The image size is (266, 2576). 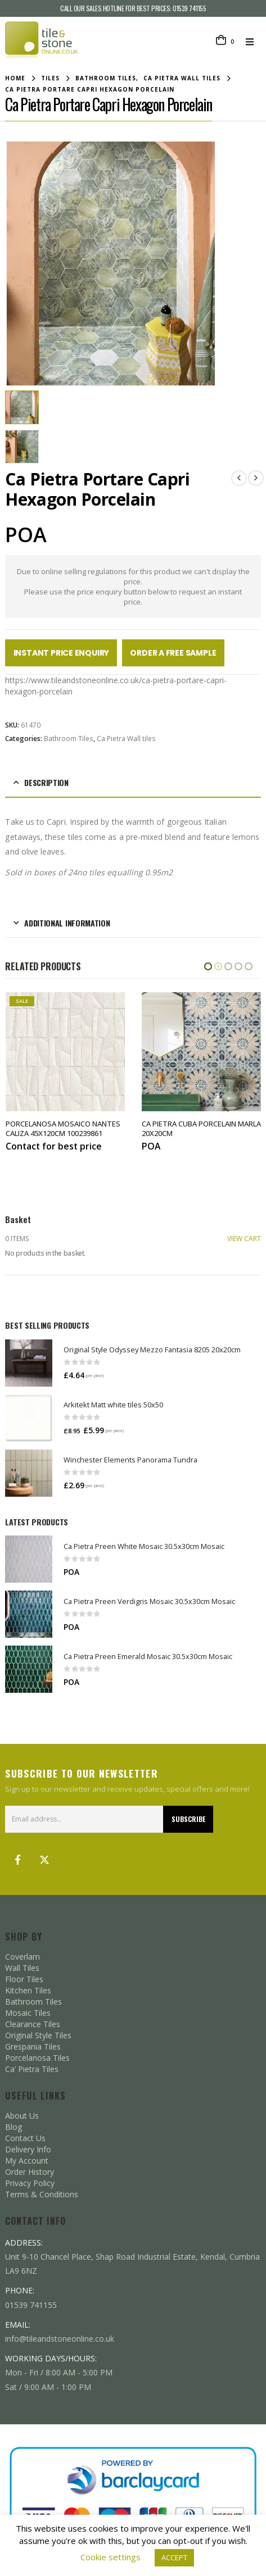 I want to click on [next], so click(x=256, y=476).